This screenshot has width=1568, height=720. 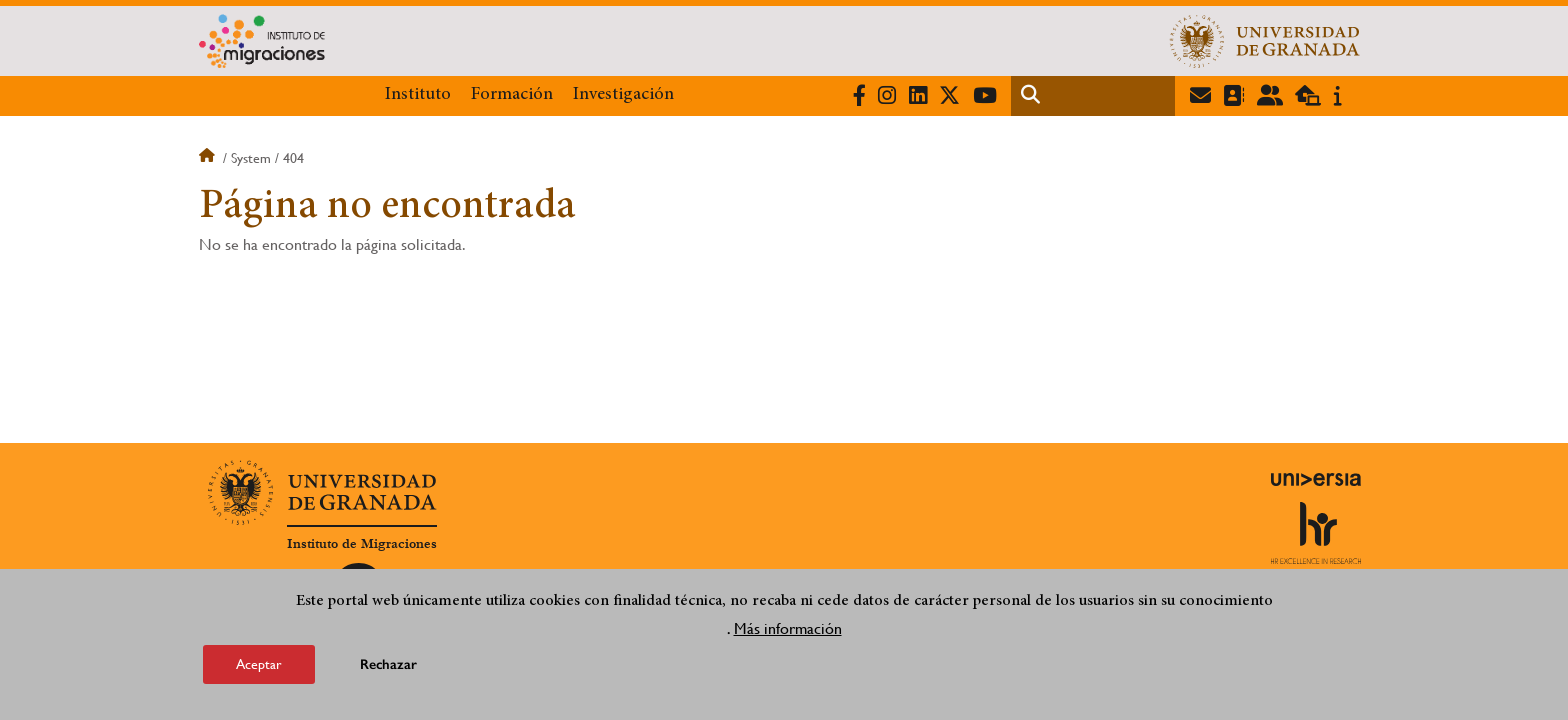 What do you see at coordinates (209, 158) in the screenshot?
I see `Inicio` at bounding box center [209, 158].